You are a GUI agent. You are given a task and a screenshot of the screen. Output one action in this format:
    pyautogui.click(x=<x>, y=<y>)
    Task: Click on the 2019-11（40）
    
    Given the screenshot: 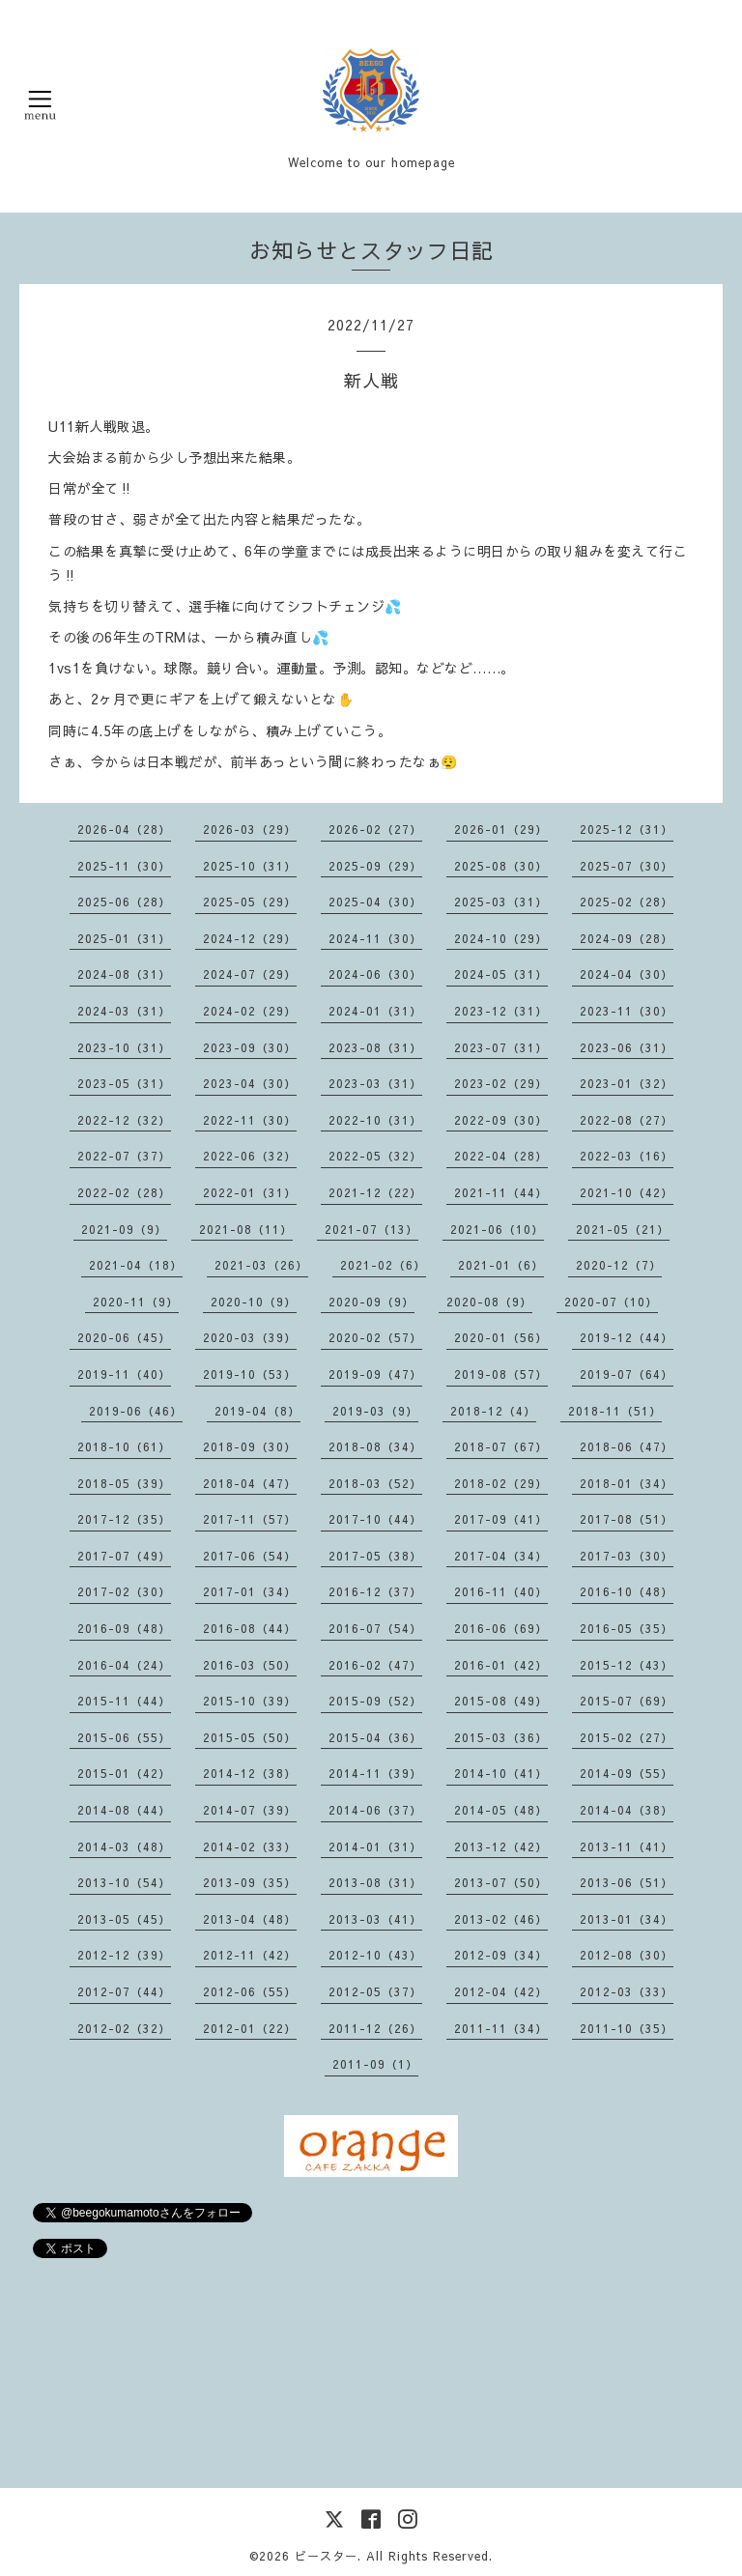 What is the action you would take?
    pyautogui.click(x=124, y=1374)
    